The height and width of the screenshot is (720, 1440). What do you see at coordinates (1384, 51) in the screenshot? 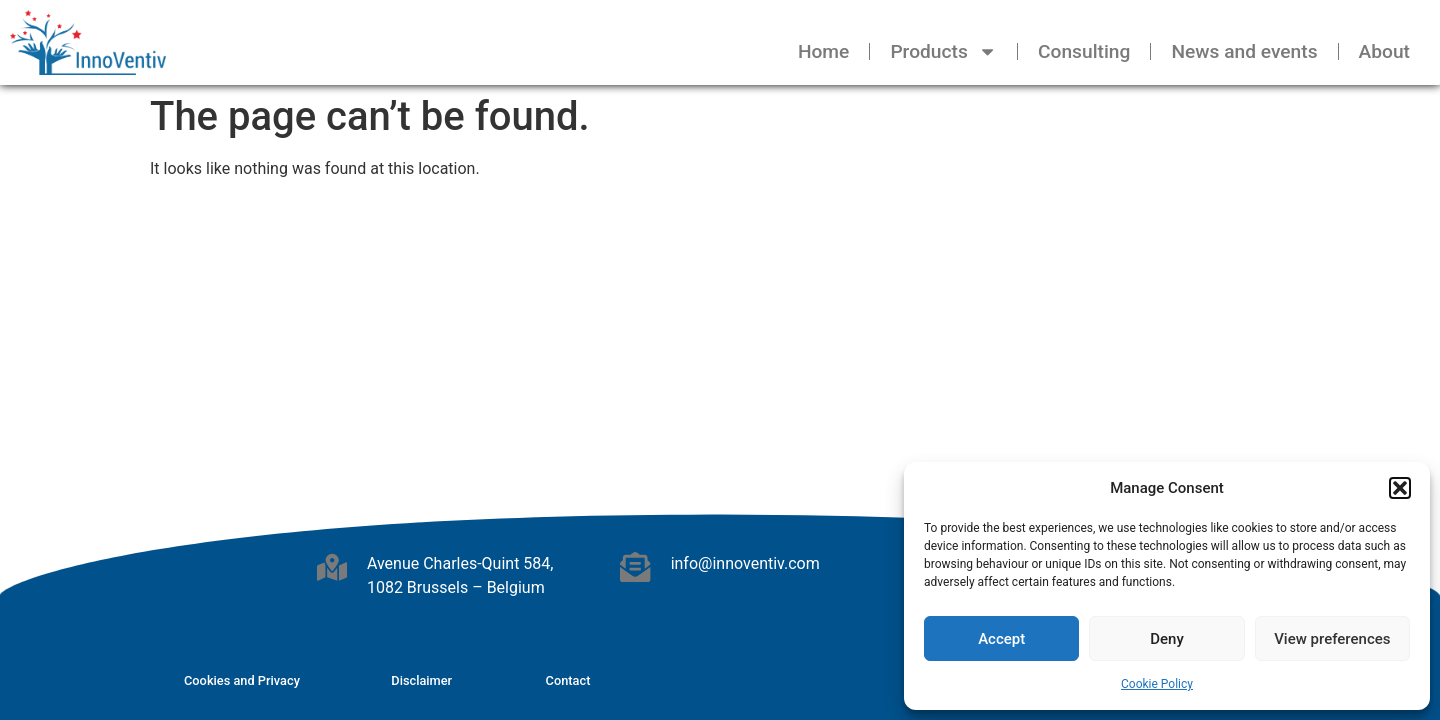
I see `About` at bounding box center [1384, 51].